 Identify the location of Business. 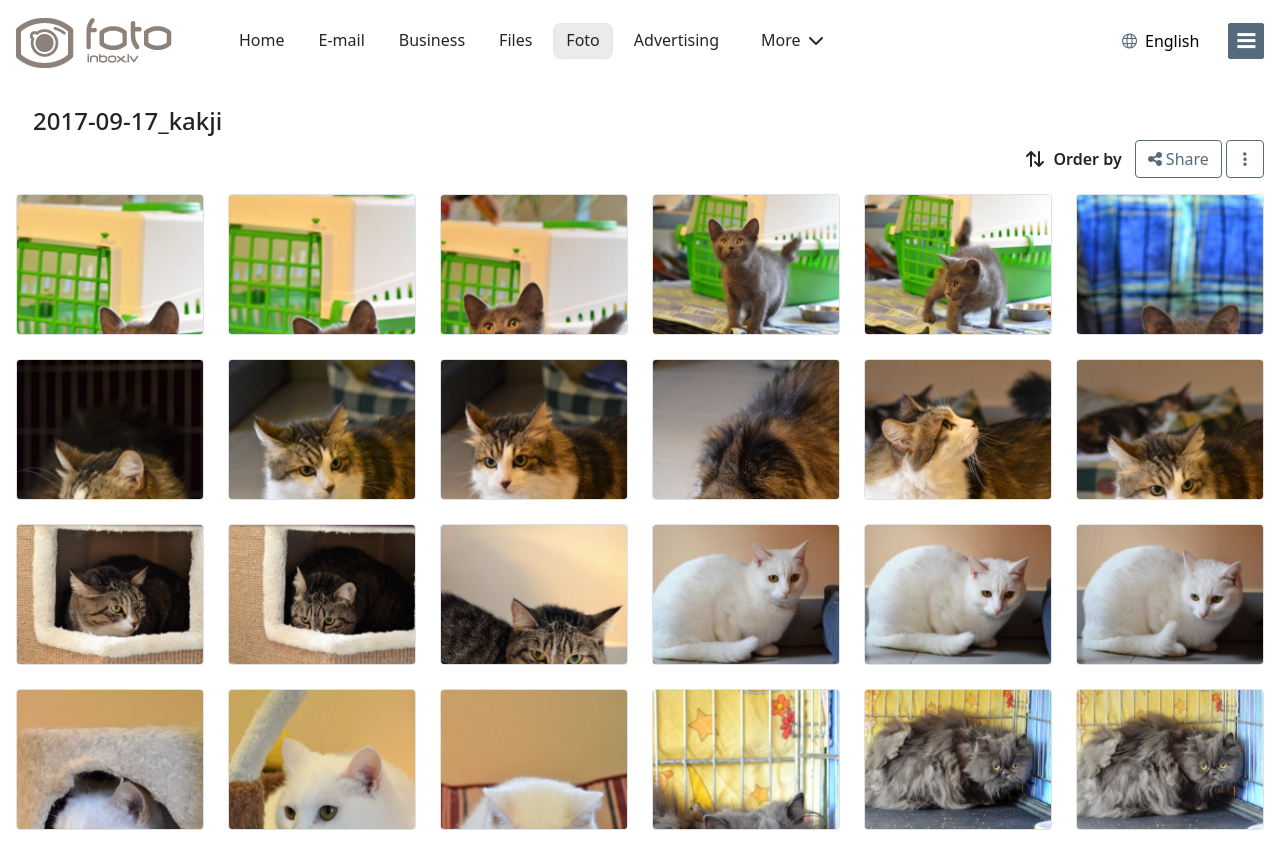
(432, 40).